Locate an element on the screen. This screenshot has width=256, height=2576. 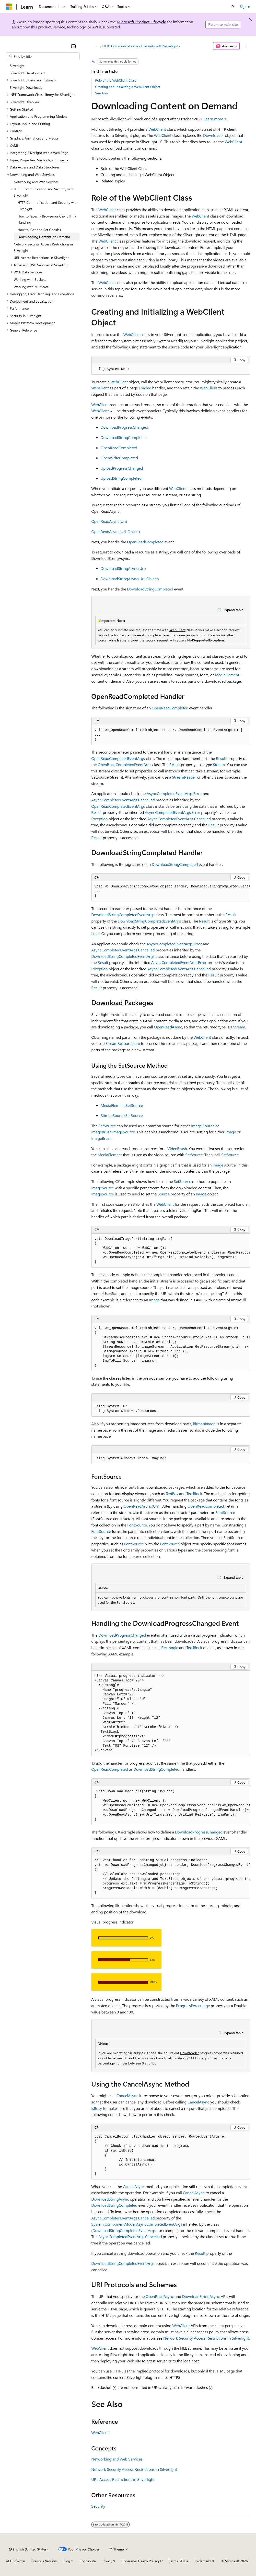
Silverlight Downloads [treeitem] is located at coordinates (26, 87).